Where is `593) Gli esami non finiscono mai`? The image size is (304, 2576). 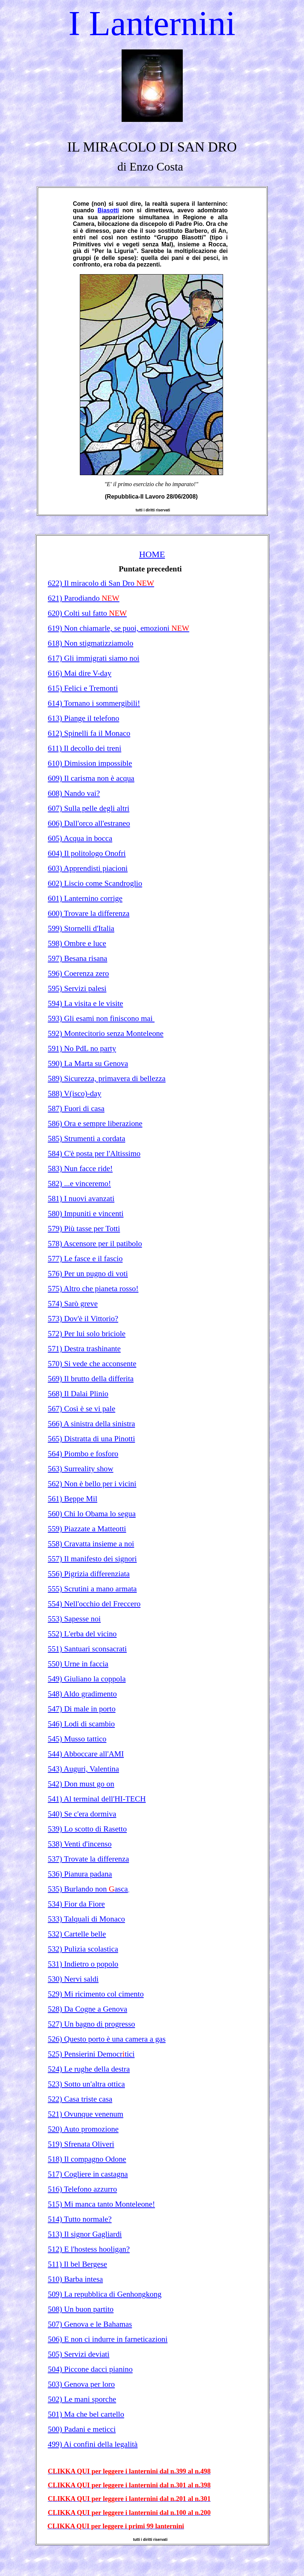
593) Gli esami non finiscono mai is located at coordinates (101, 1018).